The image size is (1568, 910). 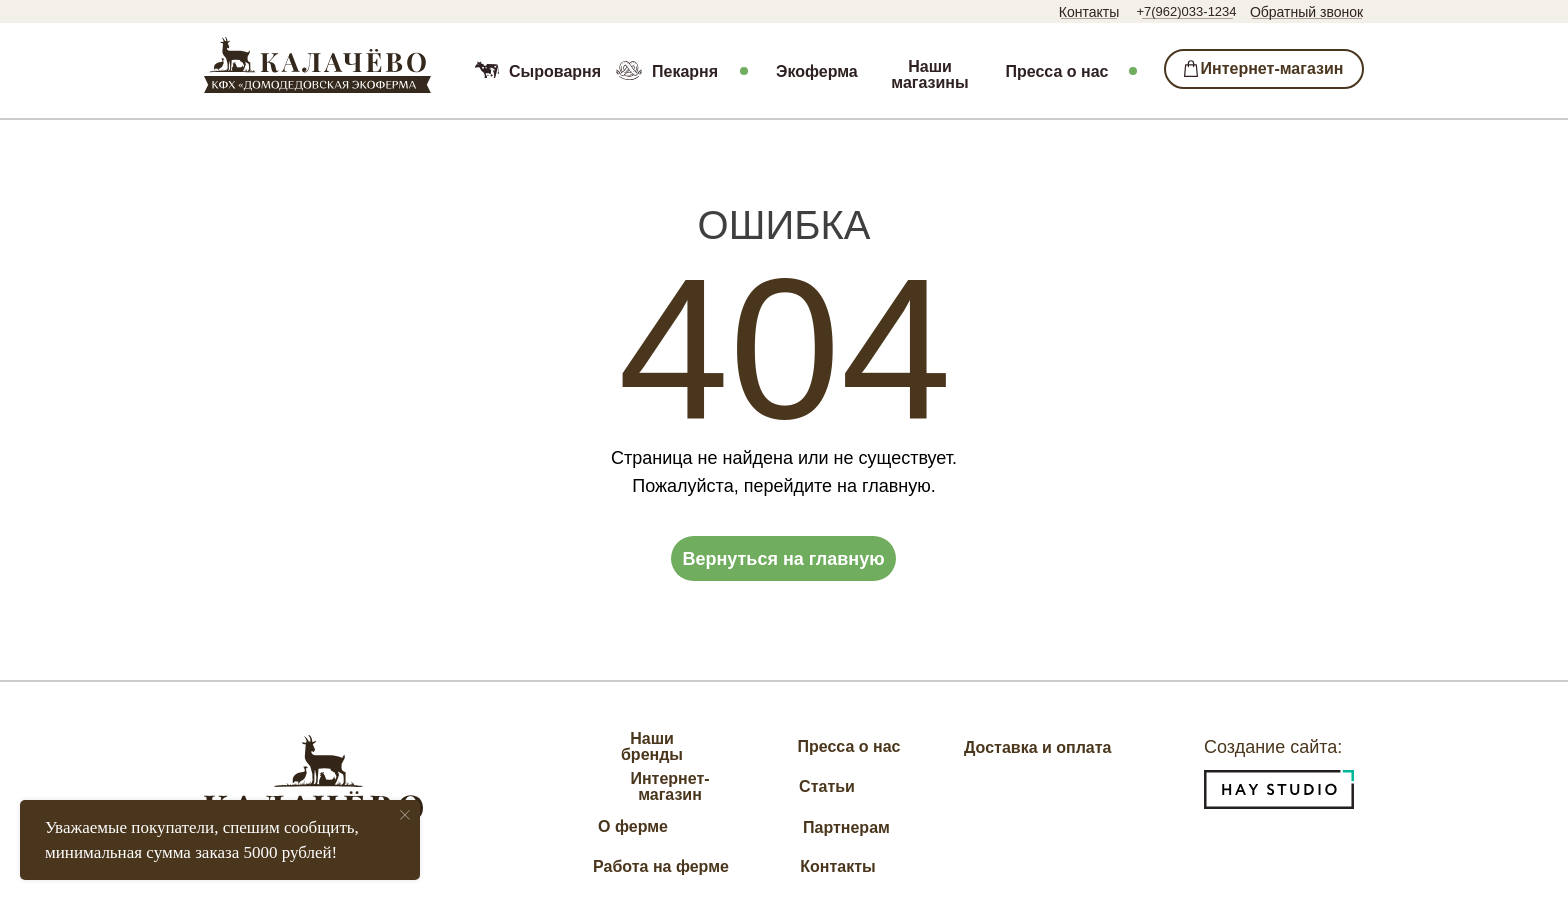 I want to click on О ферме, so click(x=633, y=826).